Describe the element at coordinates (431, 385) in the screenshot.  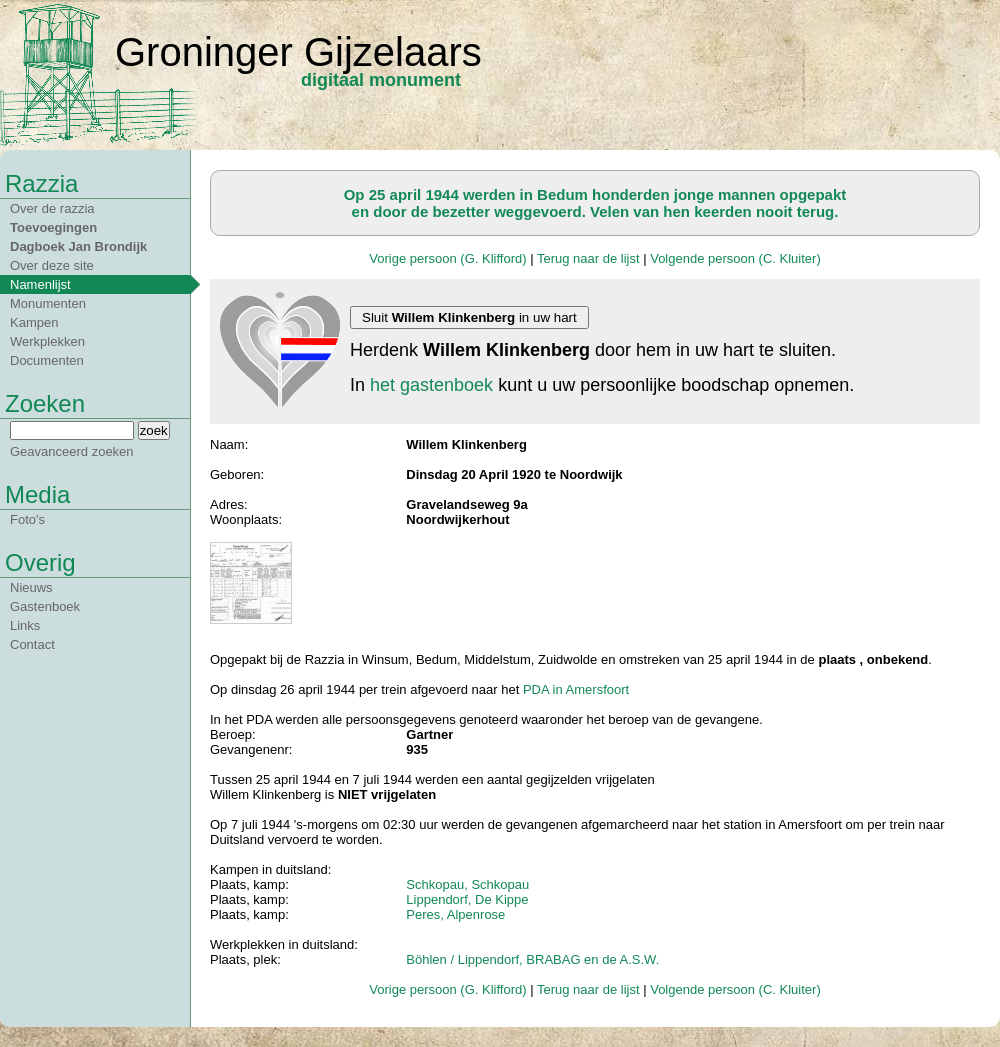
I see `het gastenboek` at that location.